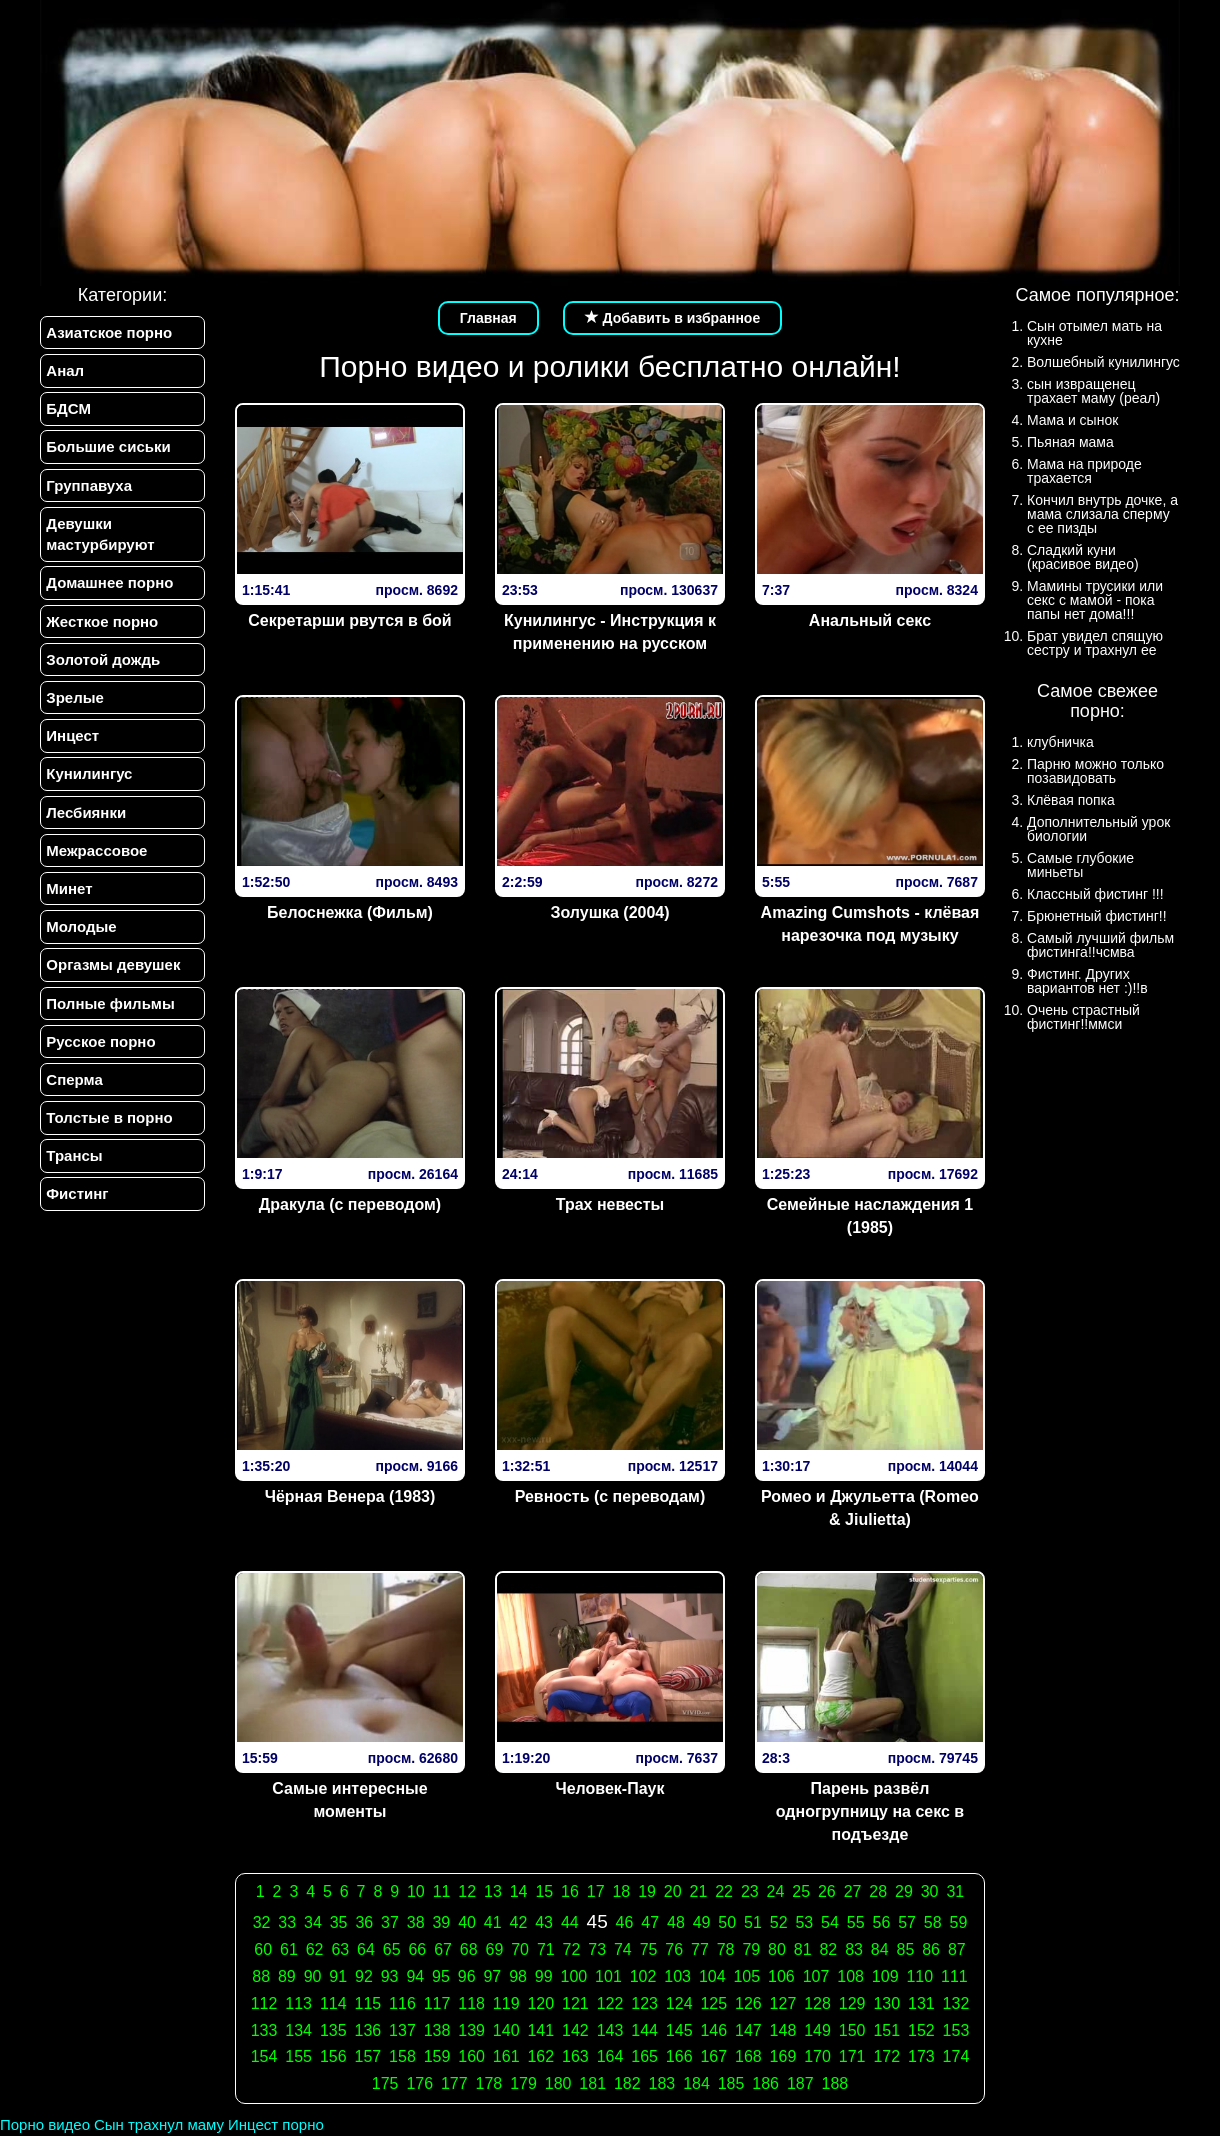  What do you see at coordinates (643, 1976) in the screenshot?
I see `102` at bounding box center [643, 1976].